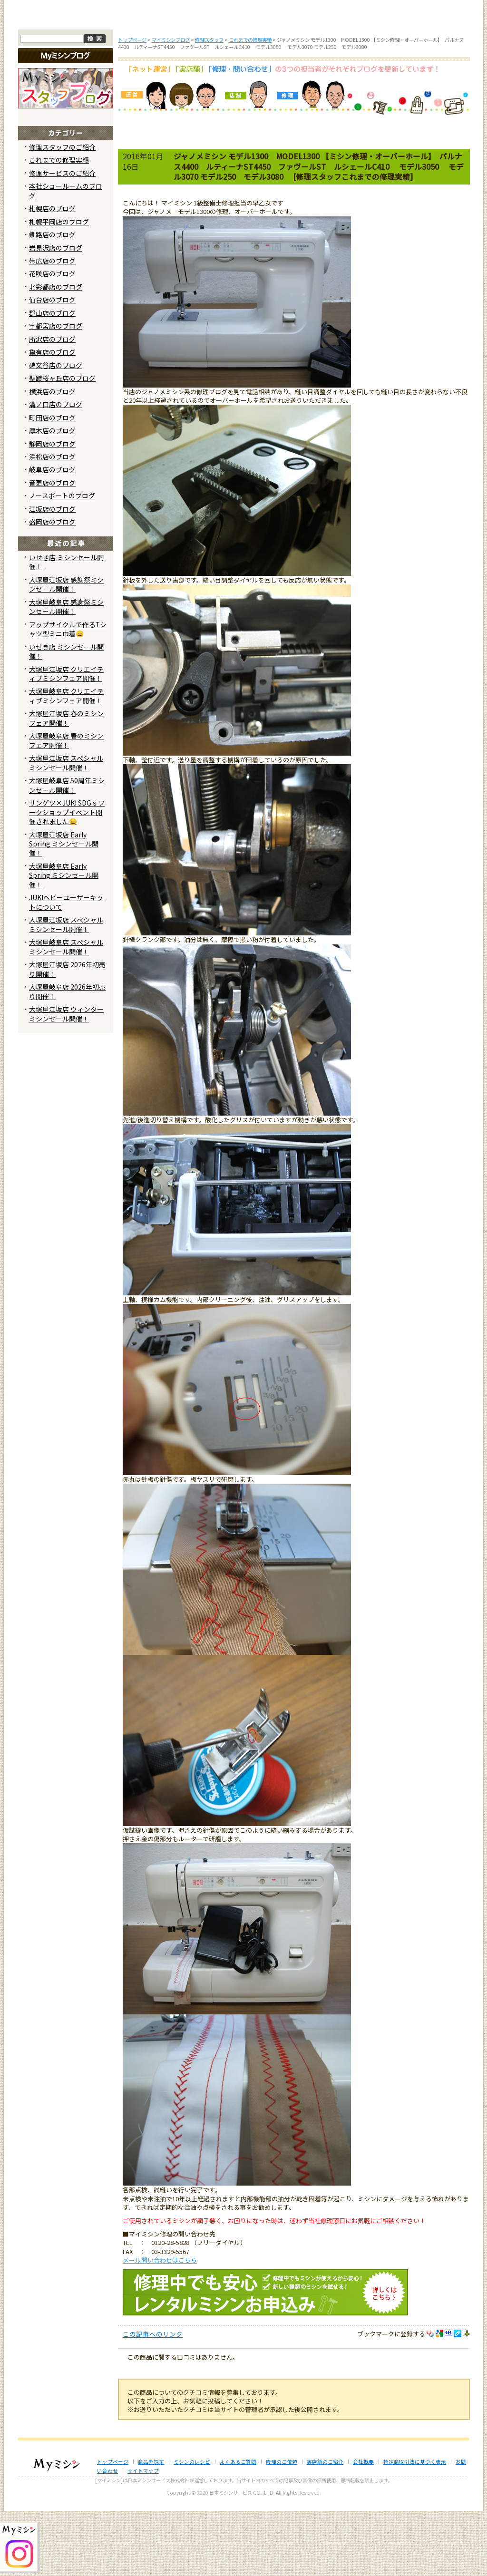 This screenshot has width=487, height=2576. I want to click on 宇都宮店のブログ, so click(55, 390).